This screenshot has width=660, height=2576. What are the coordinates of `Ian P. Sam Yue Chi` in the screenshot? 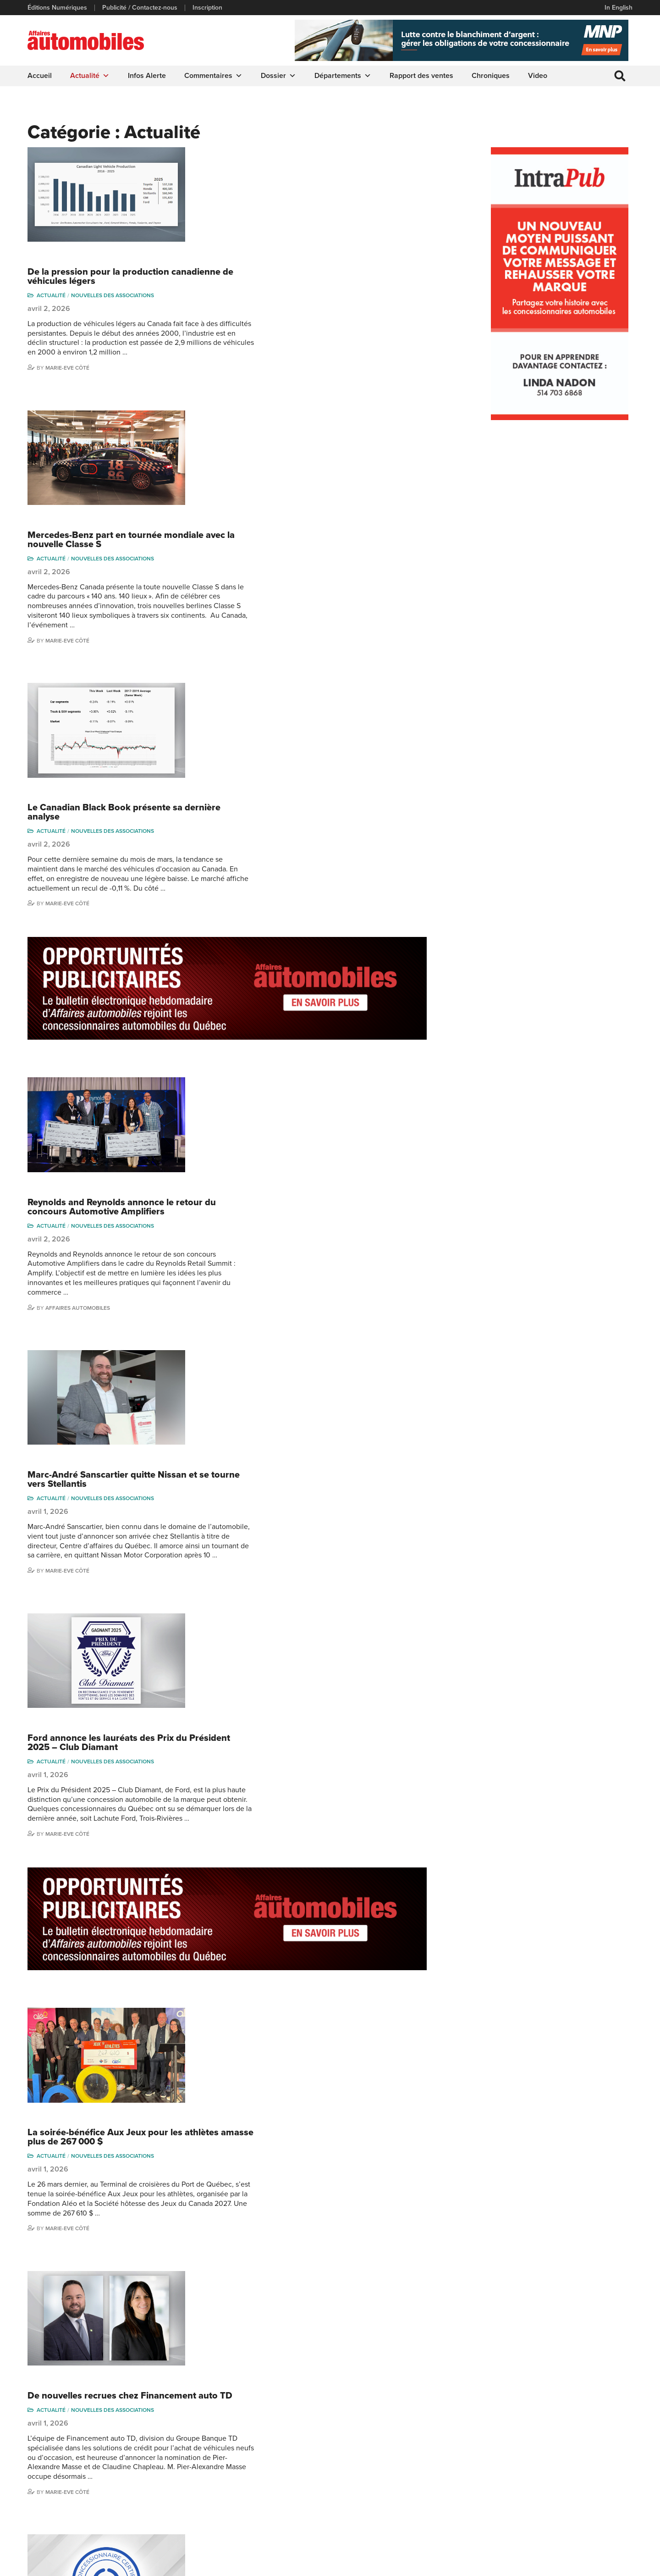 It's located at (593, 2452).